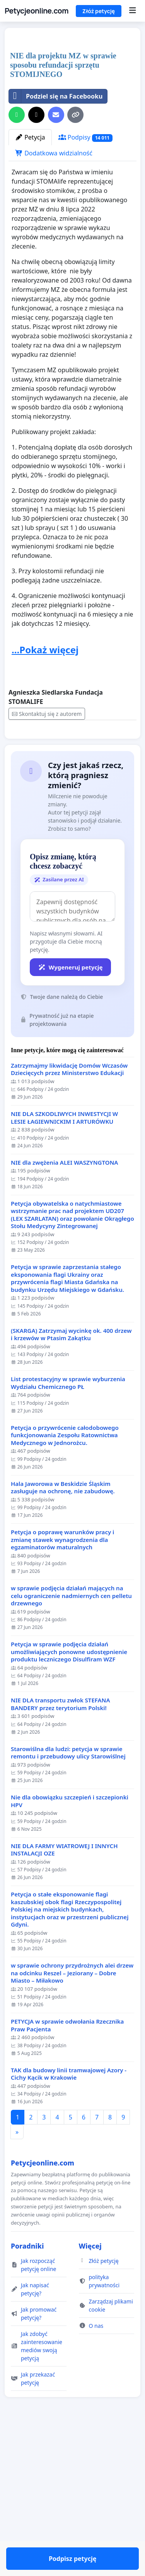 The width and height of the screenshot is (145, 2576). I want to click on [Advertisement], so click(72, 112).